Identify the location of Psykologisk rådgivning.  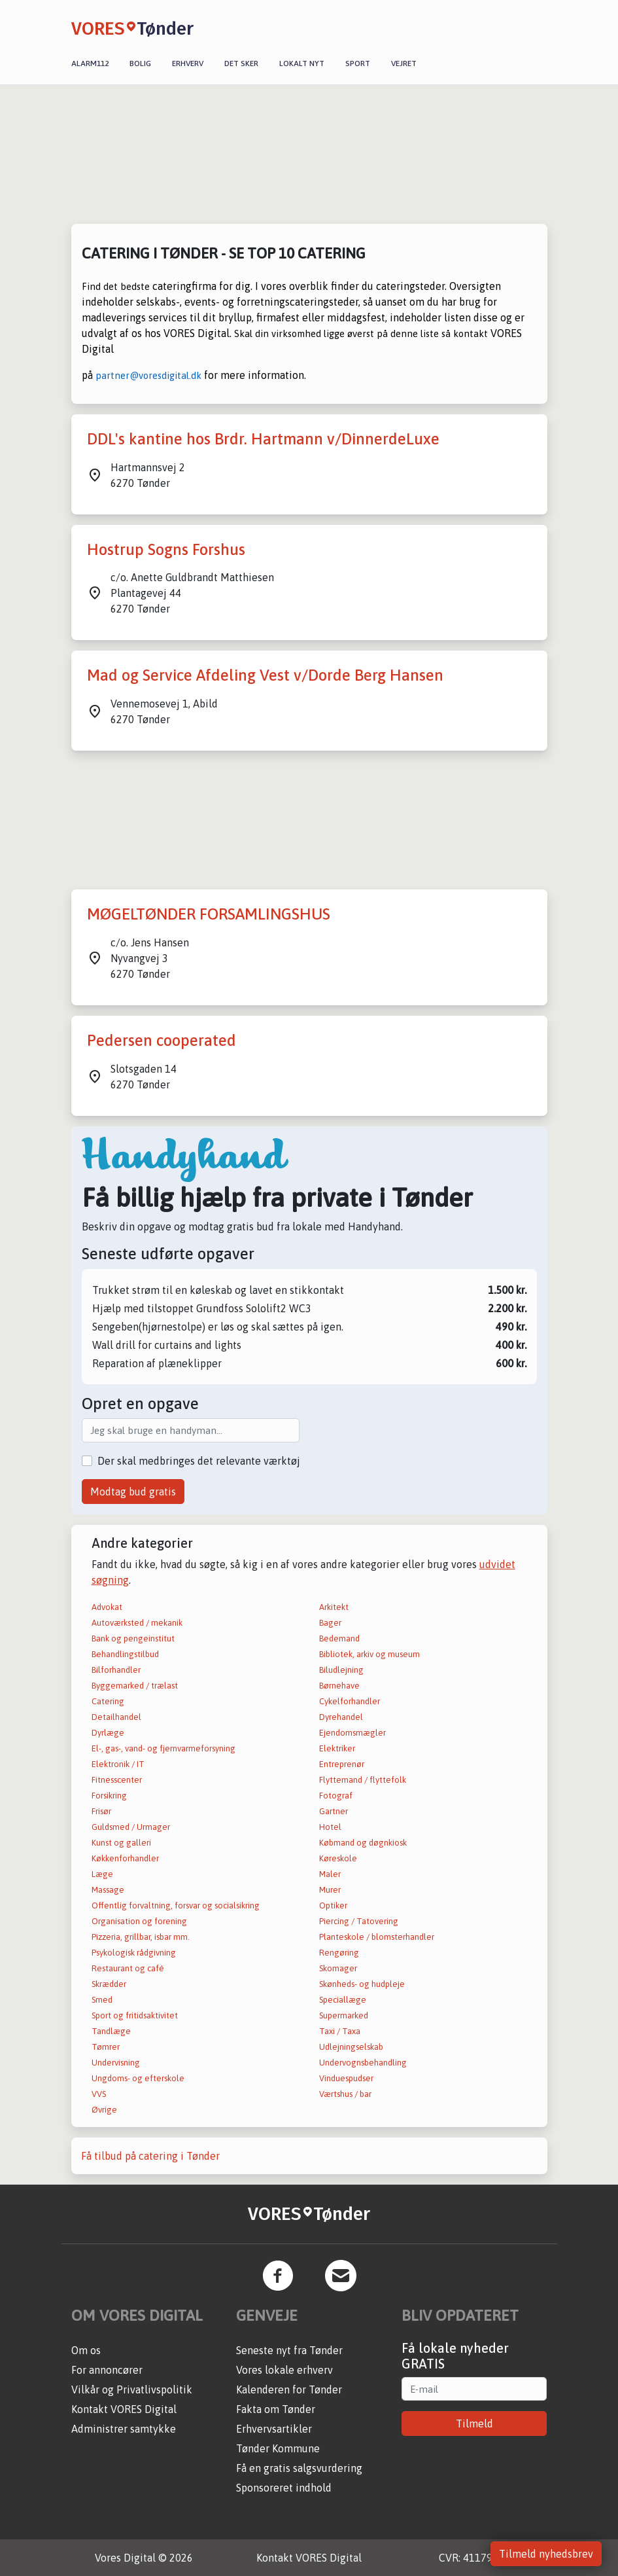
(134, 1953).